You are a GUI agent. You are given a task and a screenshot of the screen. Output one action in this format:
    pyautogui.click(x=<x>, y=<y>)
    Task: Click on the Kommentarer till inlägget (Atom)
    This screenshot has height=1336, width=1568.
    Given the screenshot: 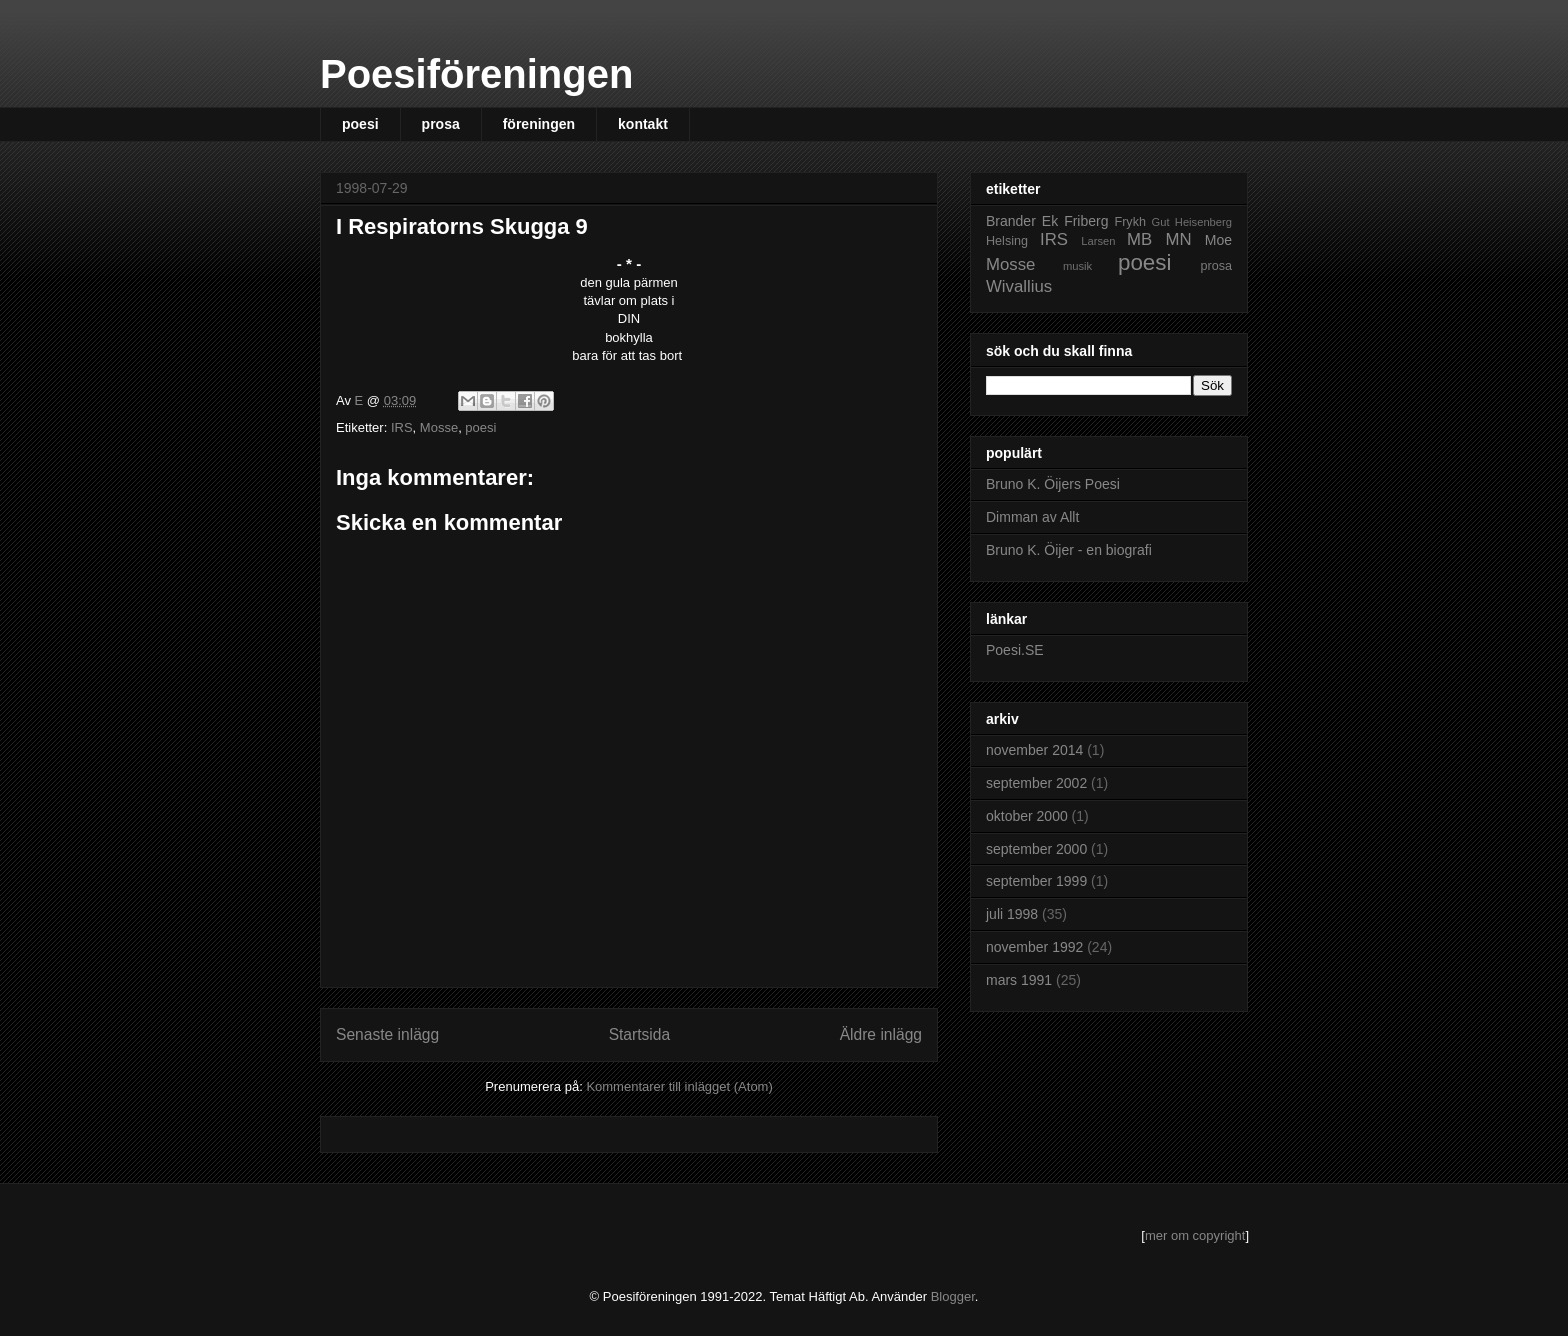 What is the action you would take?
    pyautogui.click(x=679, y=1086)
    